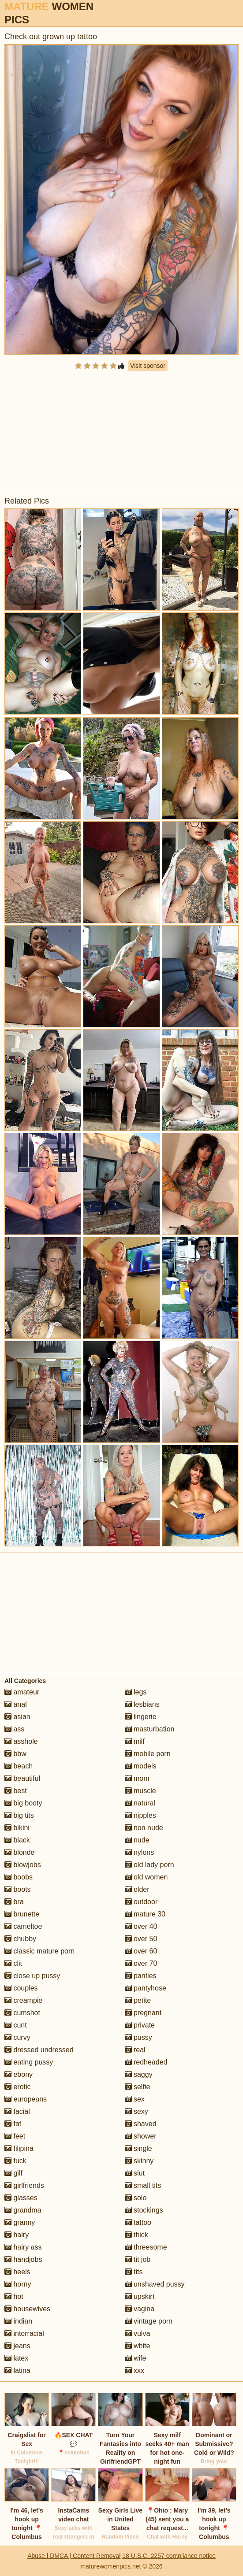 The height and width of the screenshot is (2576, 243). Describe the element at coordinates (141, 2136) in the screenshot. I see `shower` at that location.